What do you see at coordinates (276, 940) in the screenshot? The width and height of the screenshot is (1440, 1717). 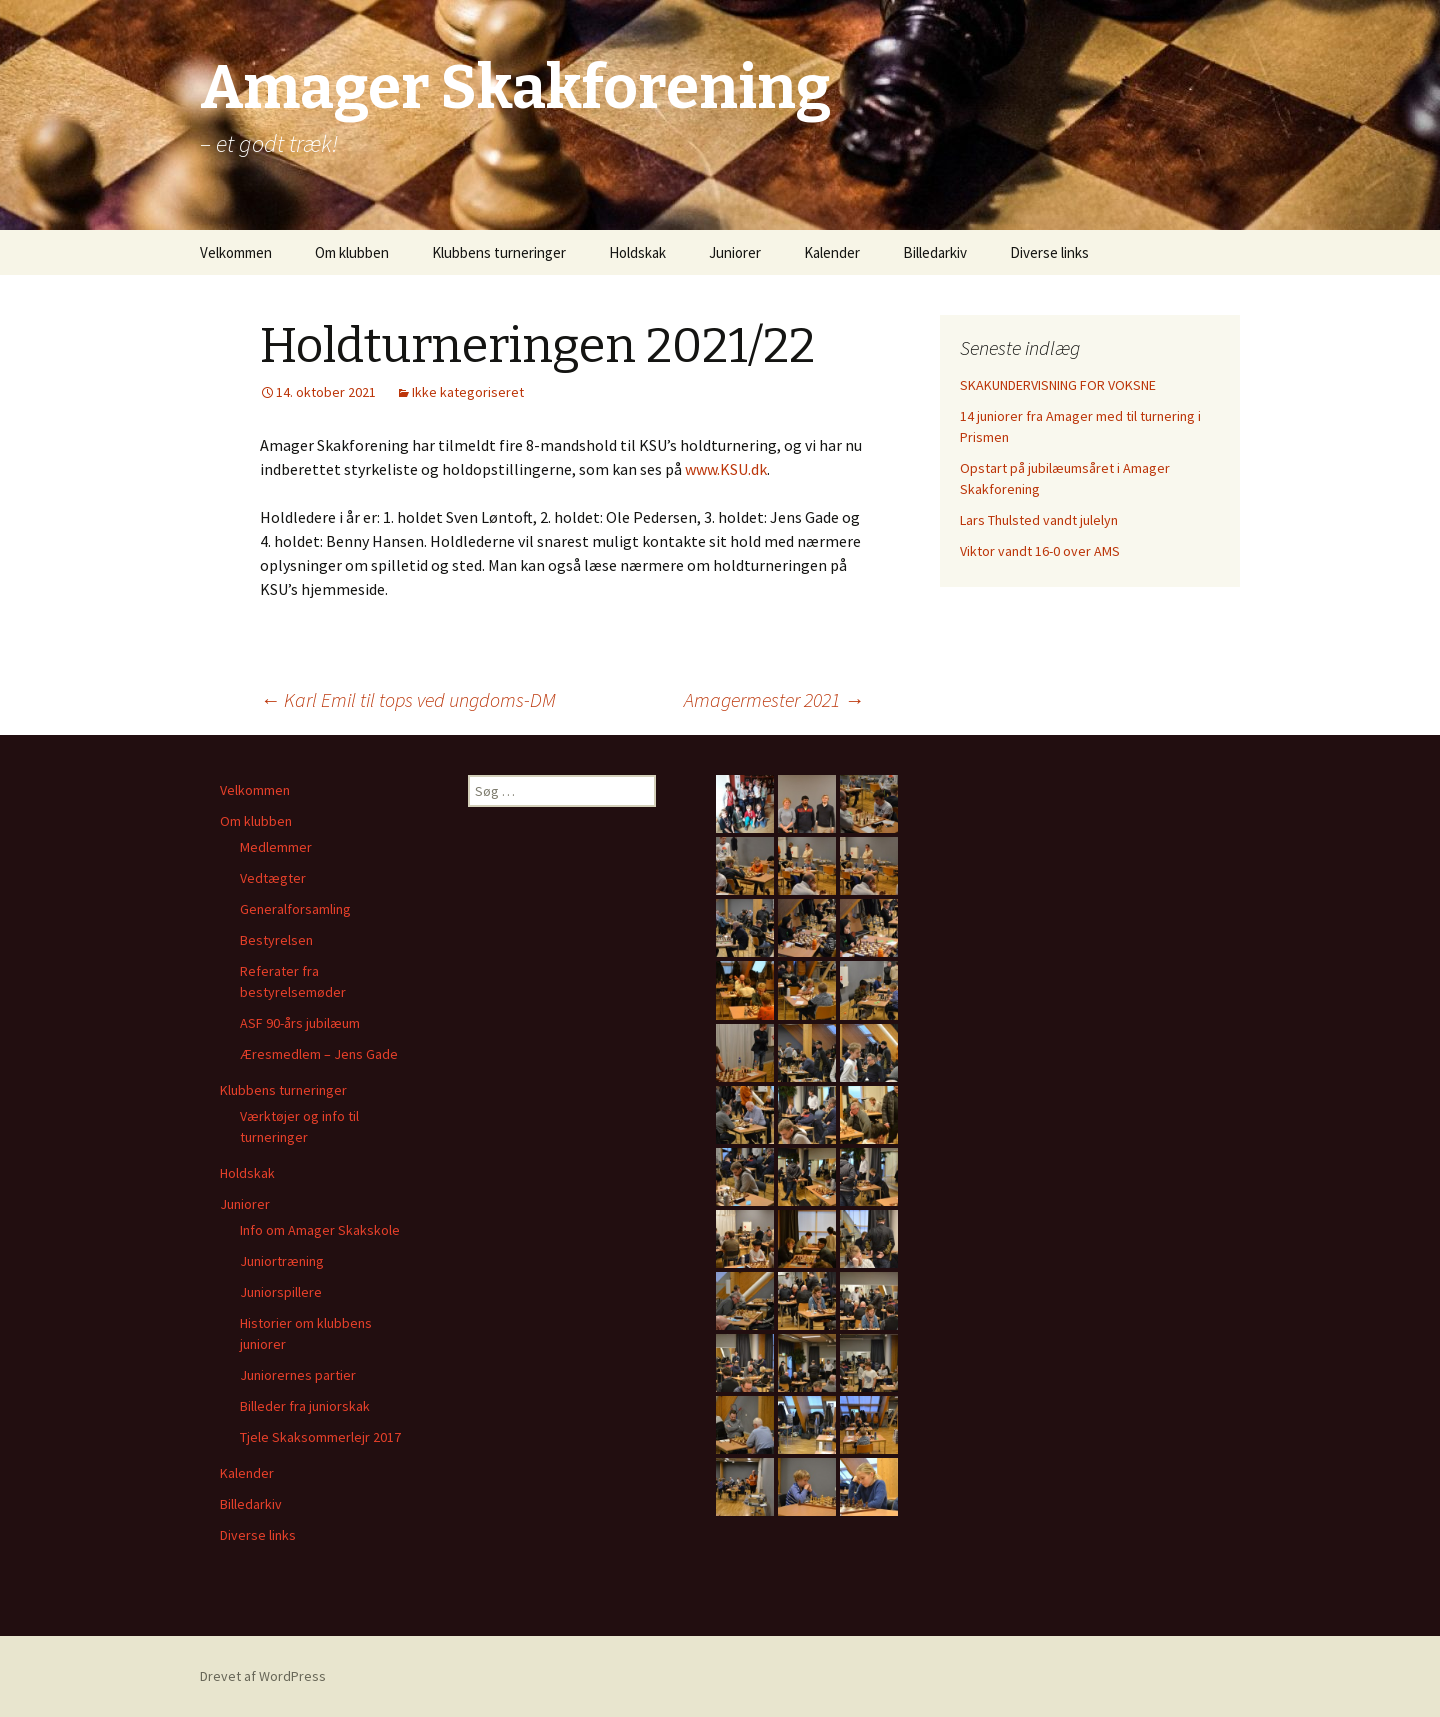 I see `Bestyrelsen` at bounding box center [276, 940].